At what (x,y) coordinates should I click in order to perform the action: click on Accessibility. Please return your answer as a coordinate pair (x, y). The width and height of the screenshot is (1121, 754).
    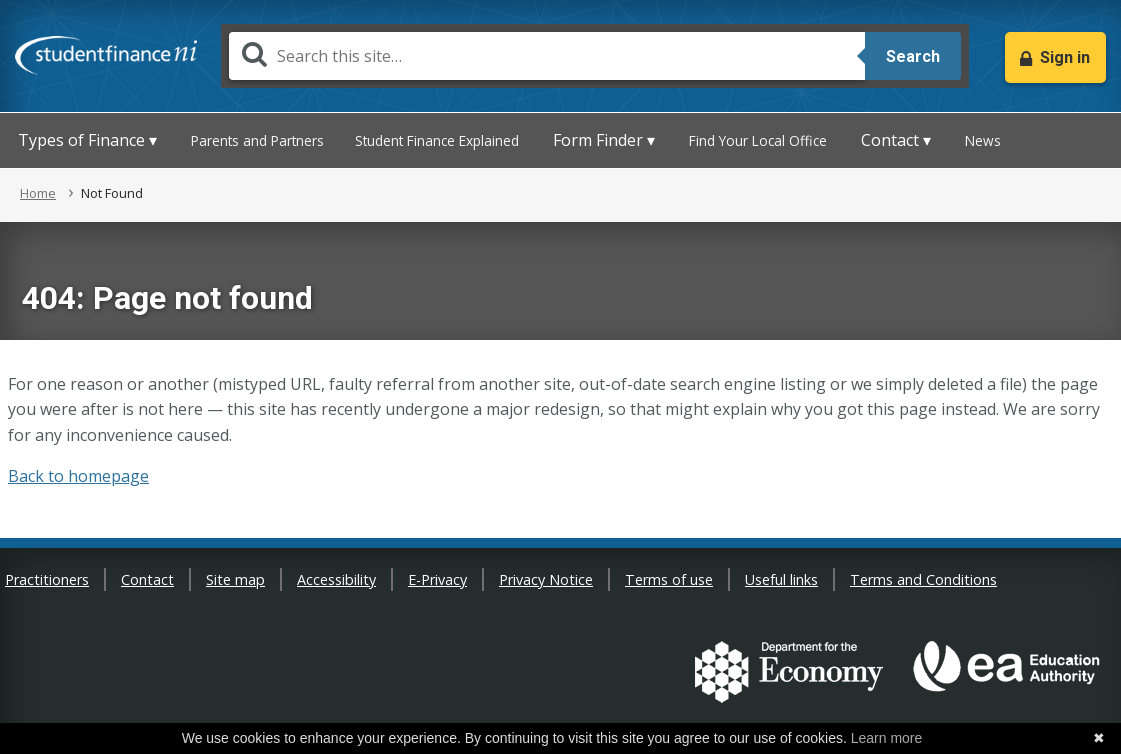
    Looking at the image, I should click on (336, 579).